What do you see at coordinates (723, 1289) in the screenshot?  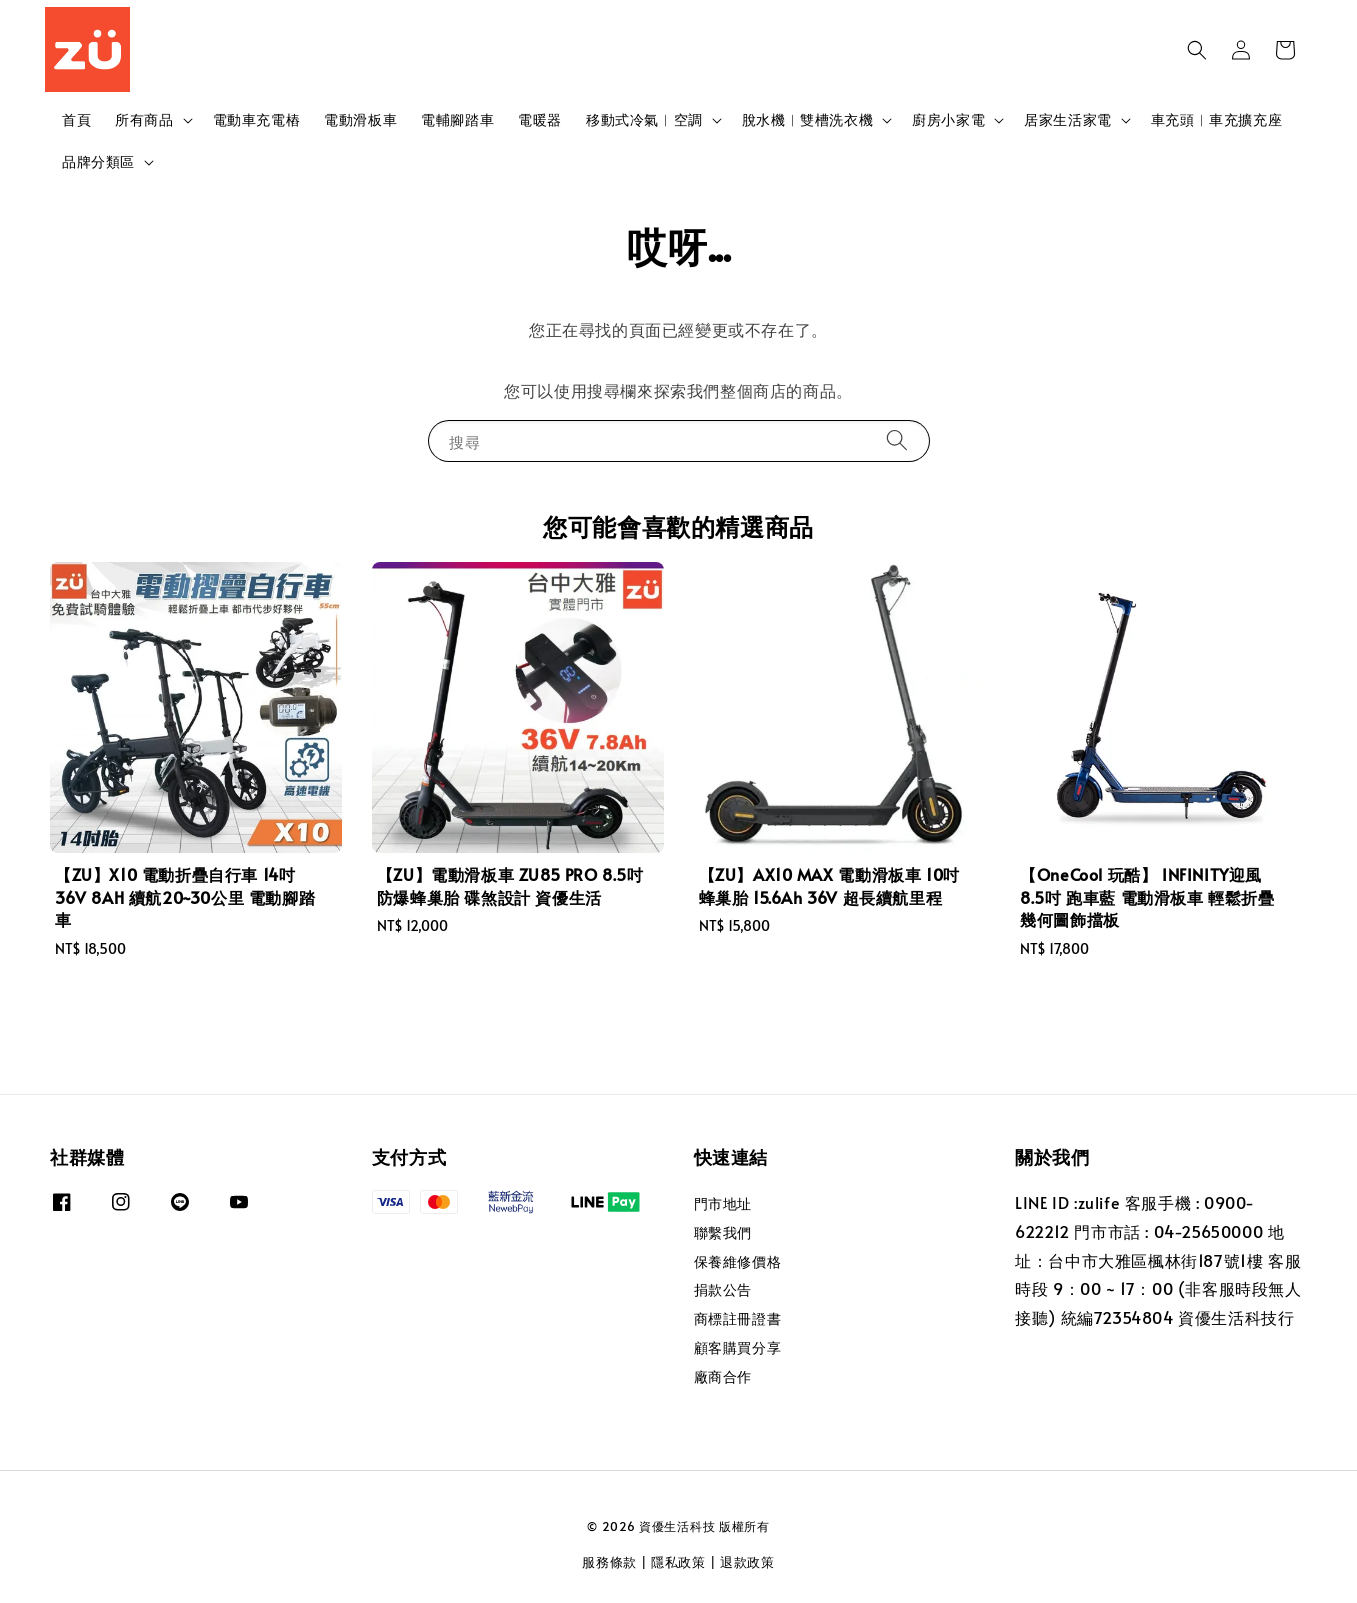 I see `捐款公告` at bounding box center [723, 1289].